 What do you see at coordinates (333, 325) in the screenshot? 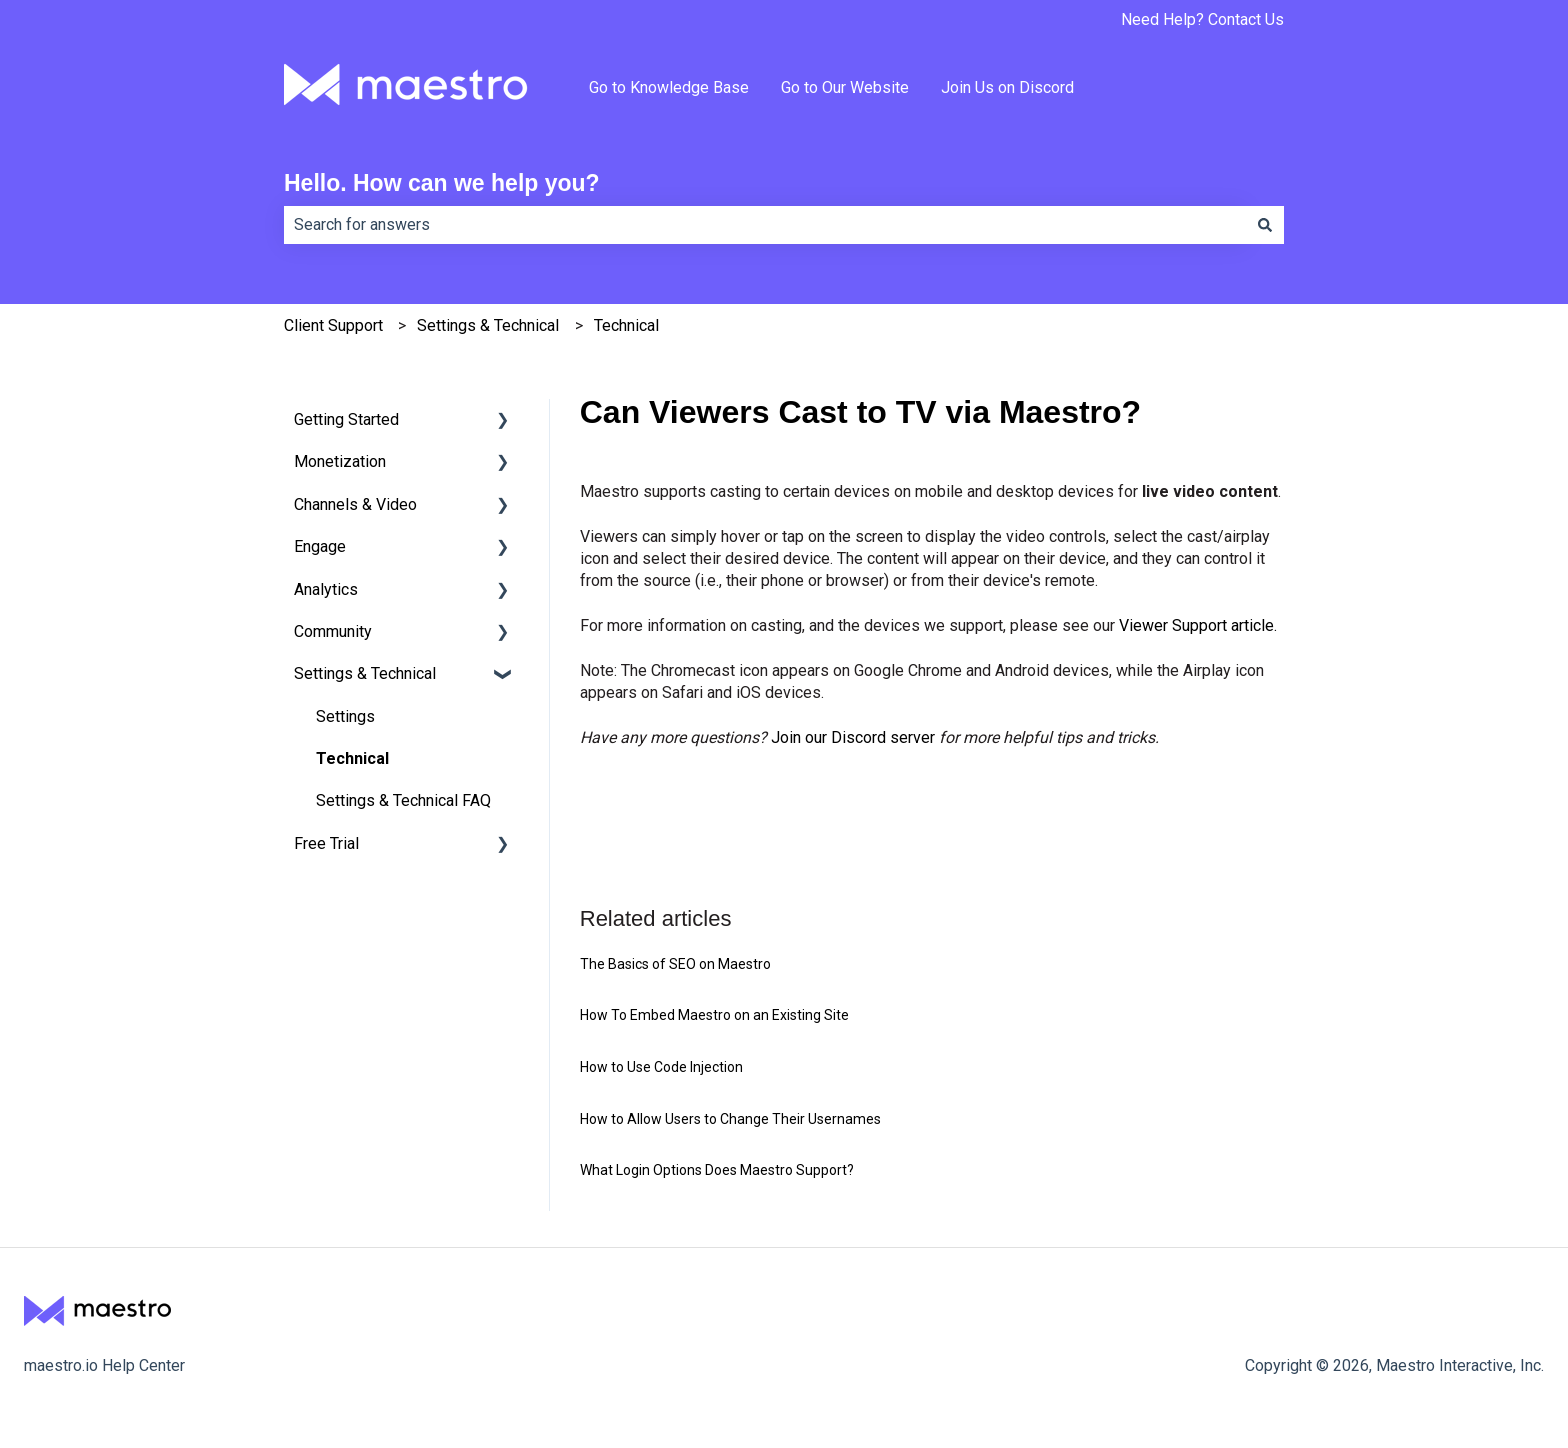
I see `Client Support` at bounding box center [333, 325].